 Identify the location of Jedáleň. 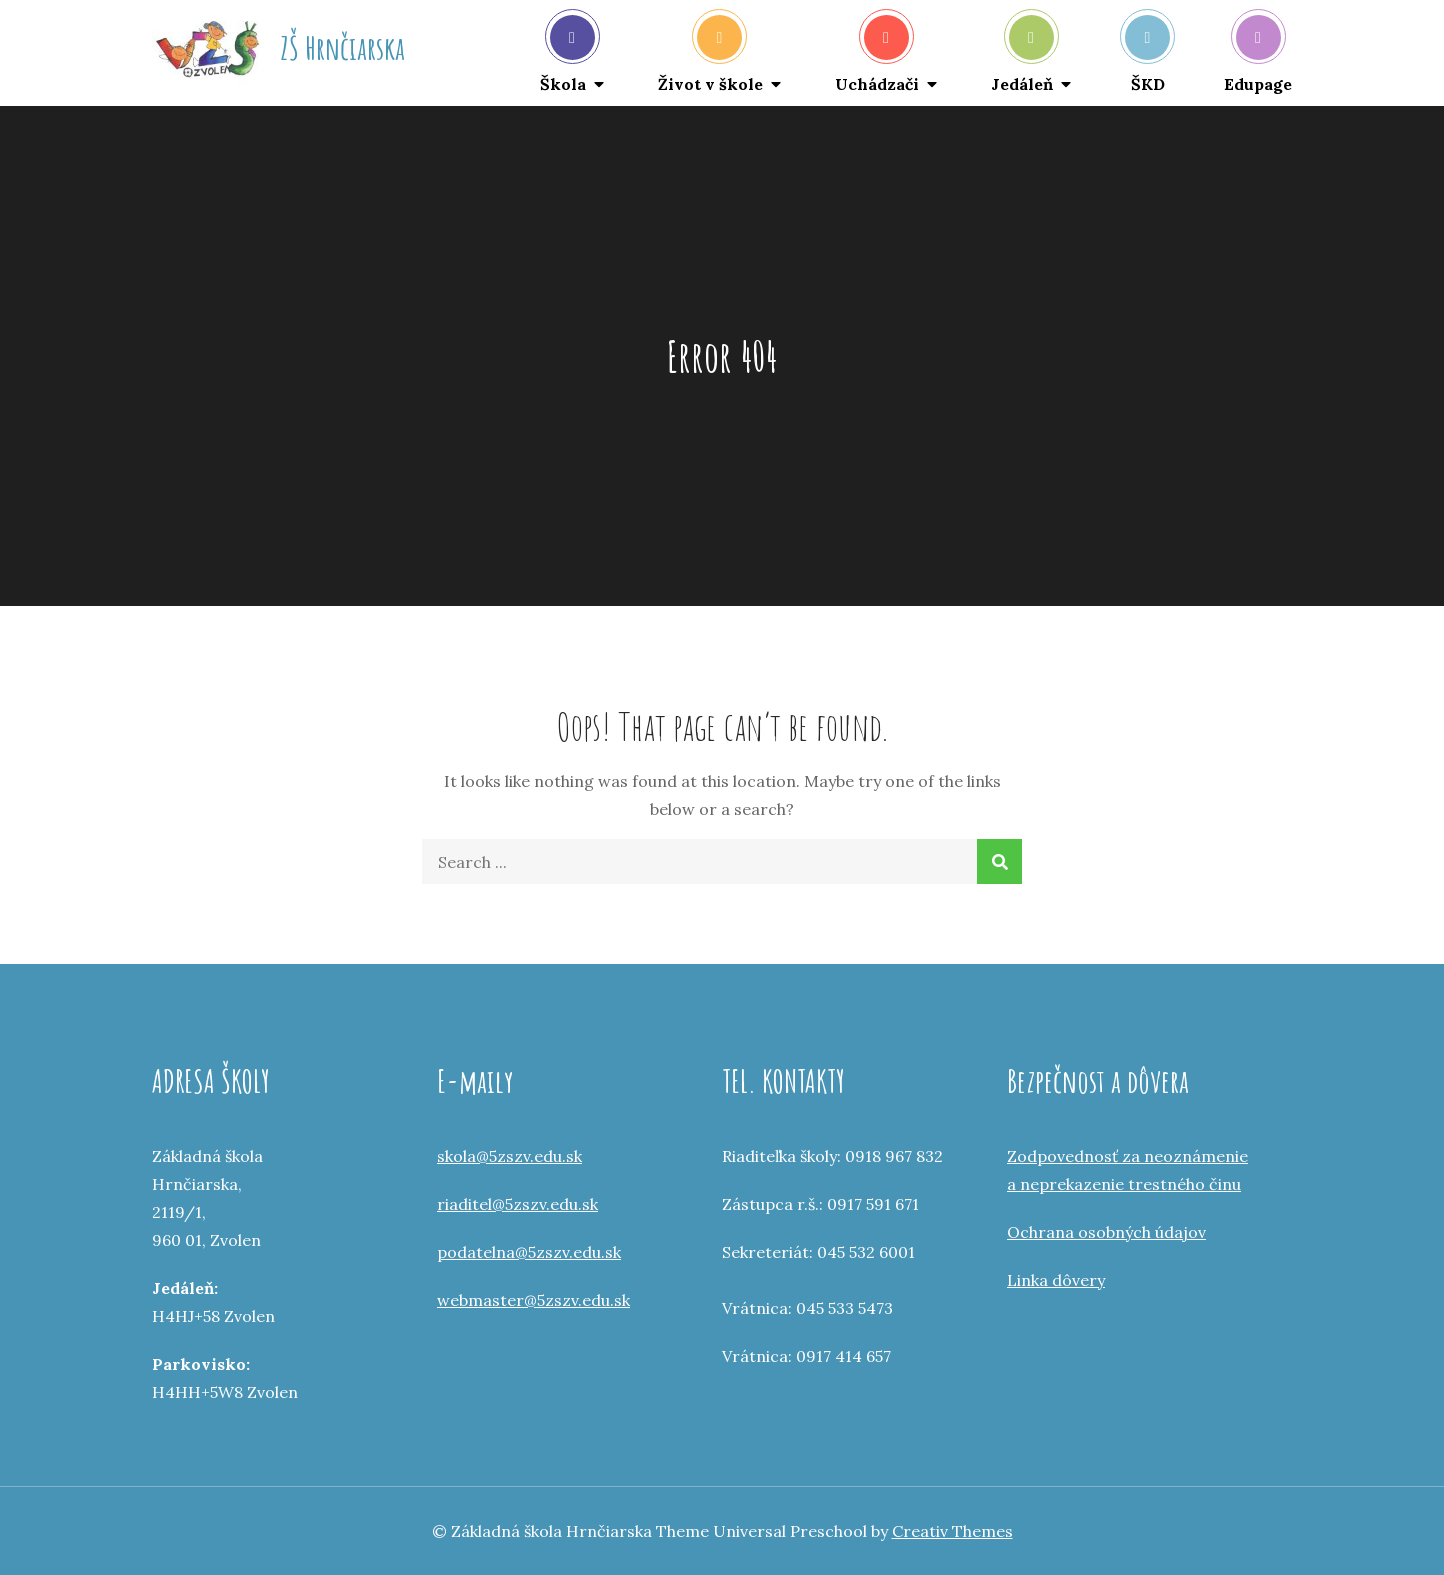
(1022, 54).